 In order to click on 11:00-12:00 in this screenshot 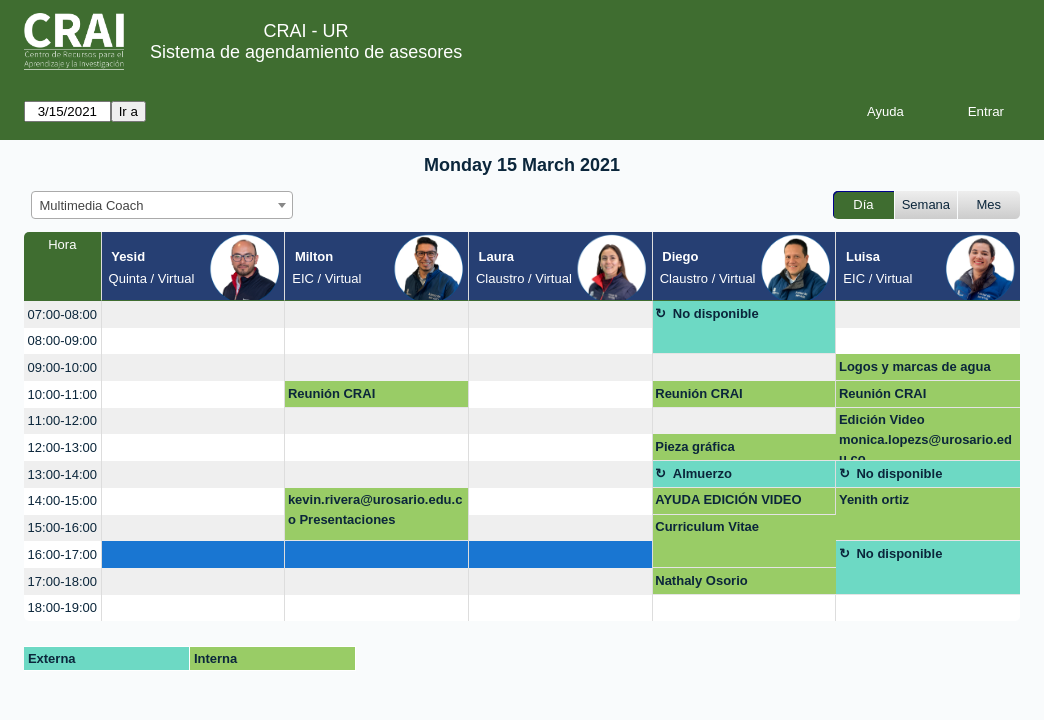, I will do `click(62, 420)`.